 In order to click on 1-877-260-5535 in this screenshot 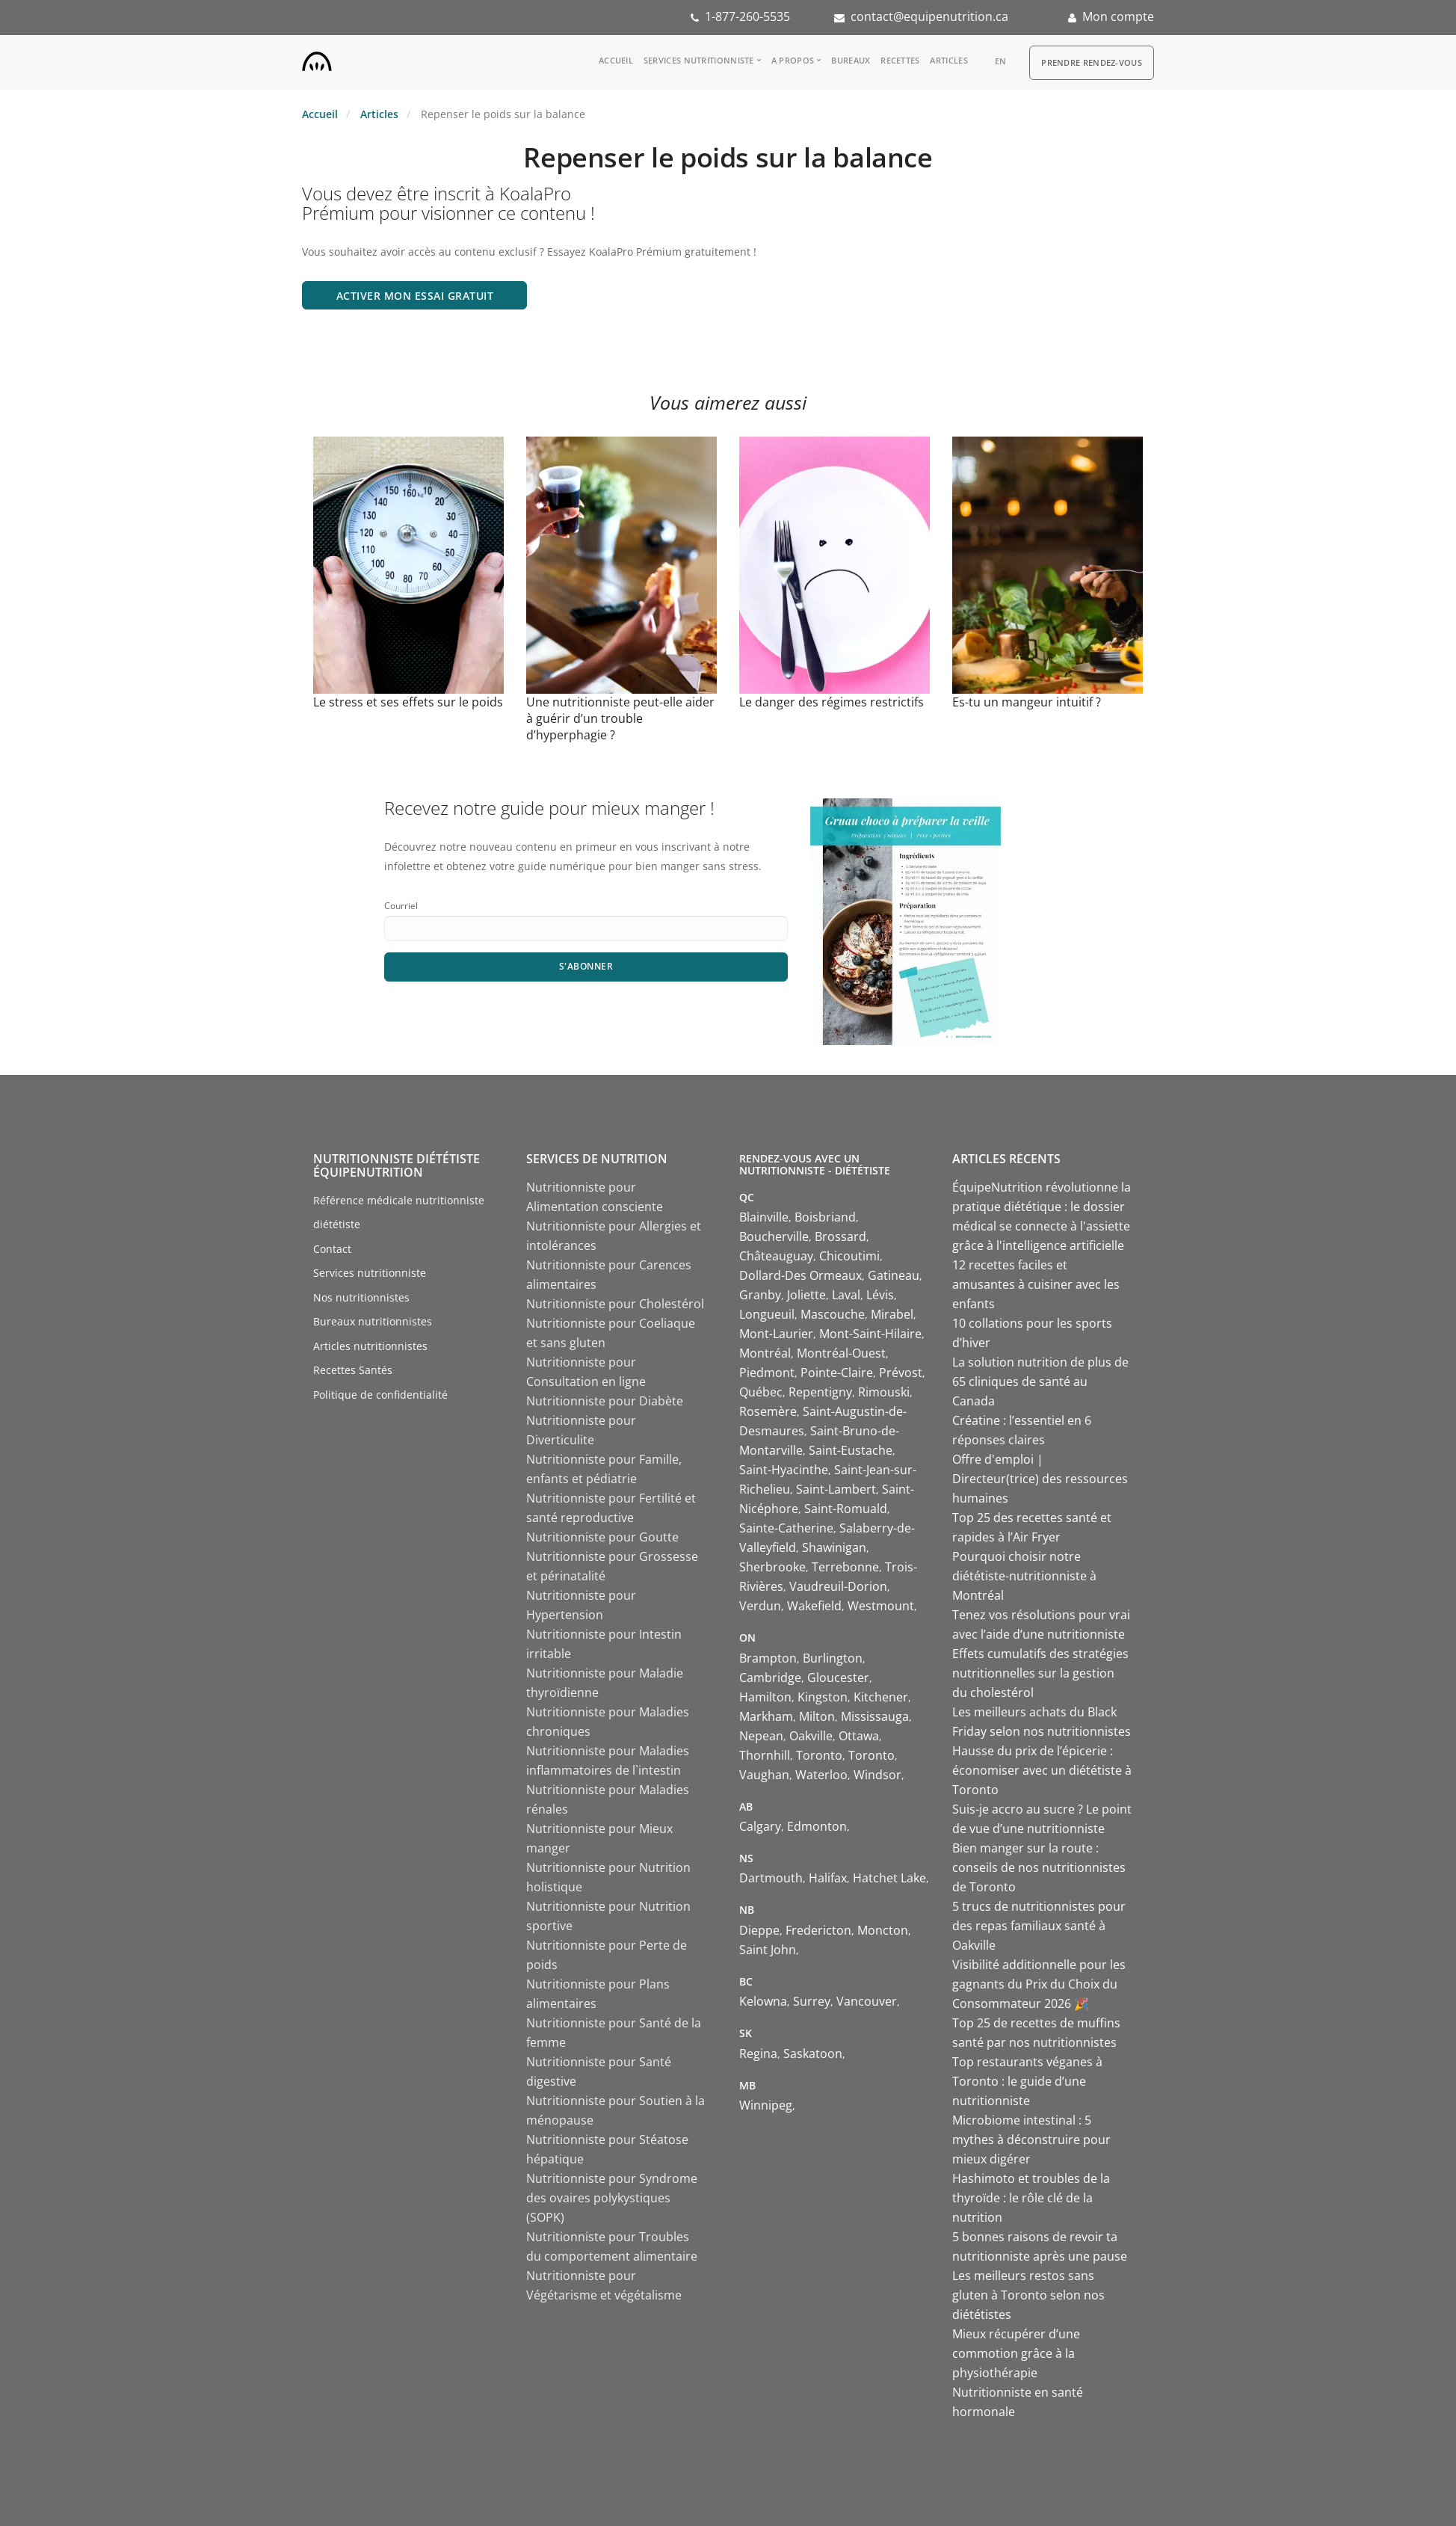, I will do `click(747, 16)`.